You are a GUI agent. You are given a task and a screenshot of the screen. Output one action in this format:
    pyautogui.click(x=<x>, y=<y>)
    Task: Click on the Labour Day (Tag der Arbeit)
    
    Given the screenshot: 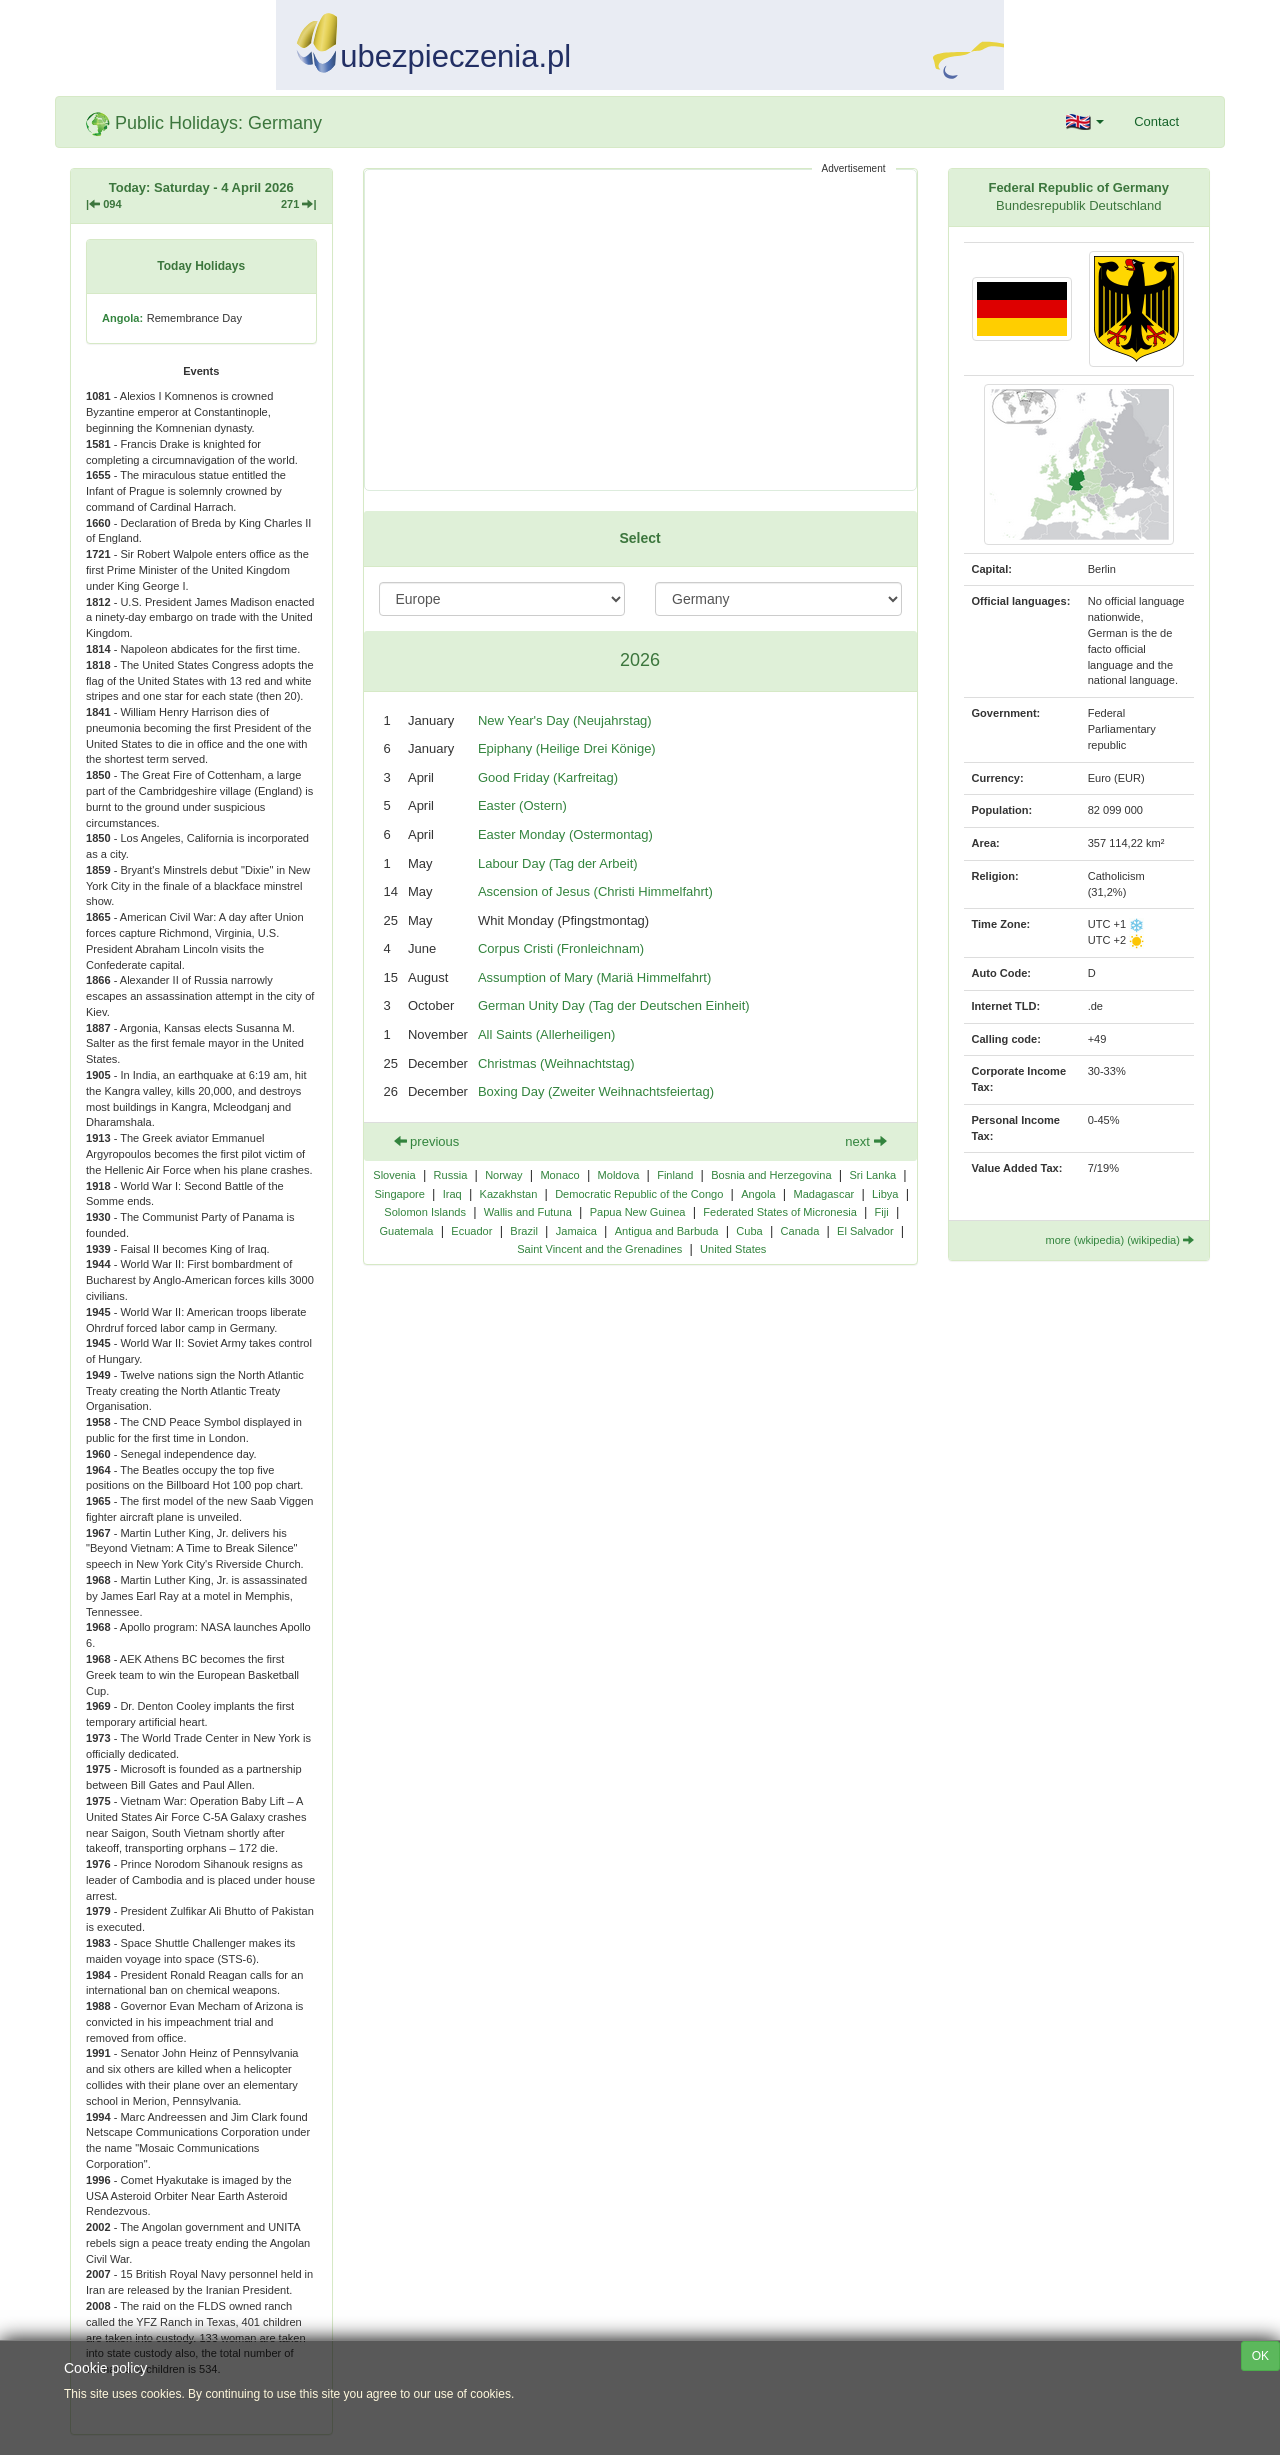 What is the action you would take?
    pyautogui.click(x=558, y=863)
    